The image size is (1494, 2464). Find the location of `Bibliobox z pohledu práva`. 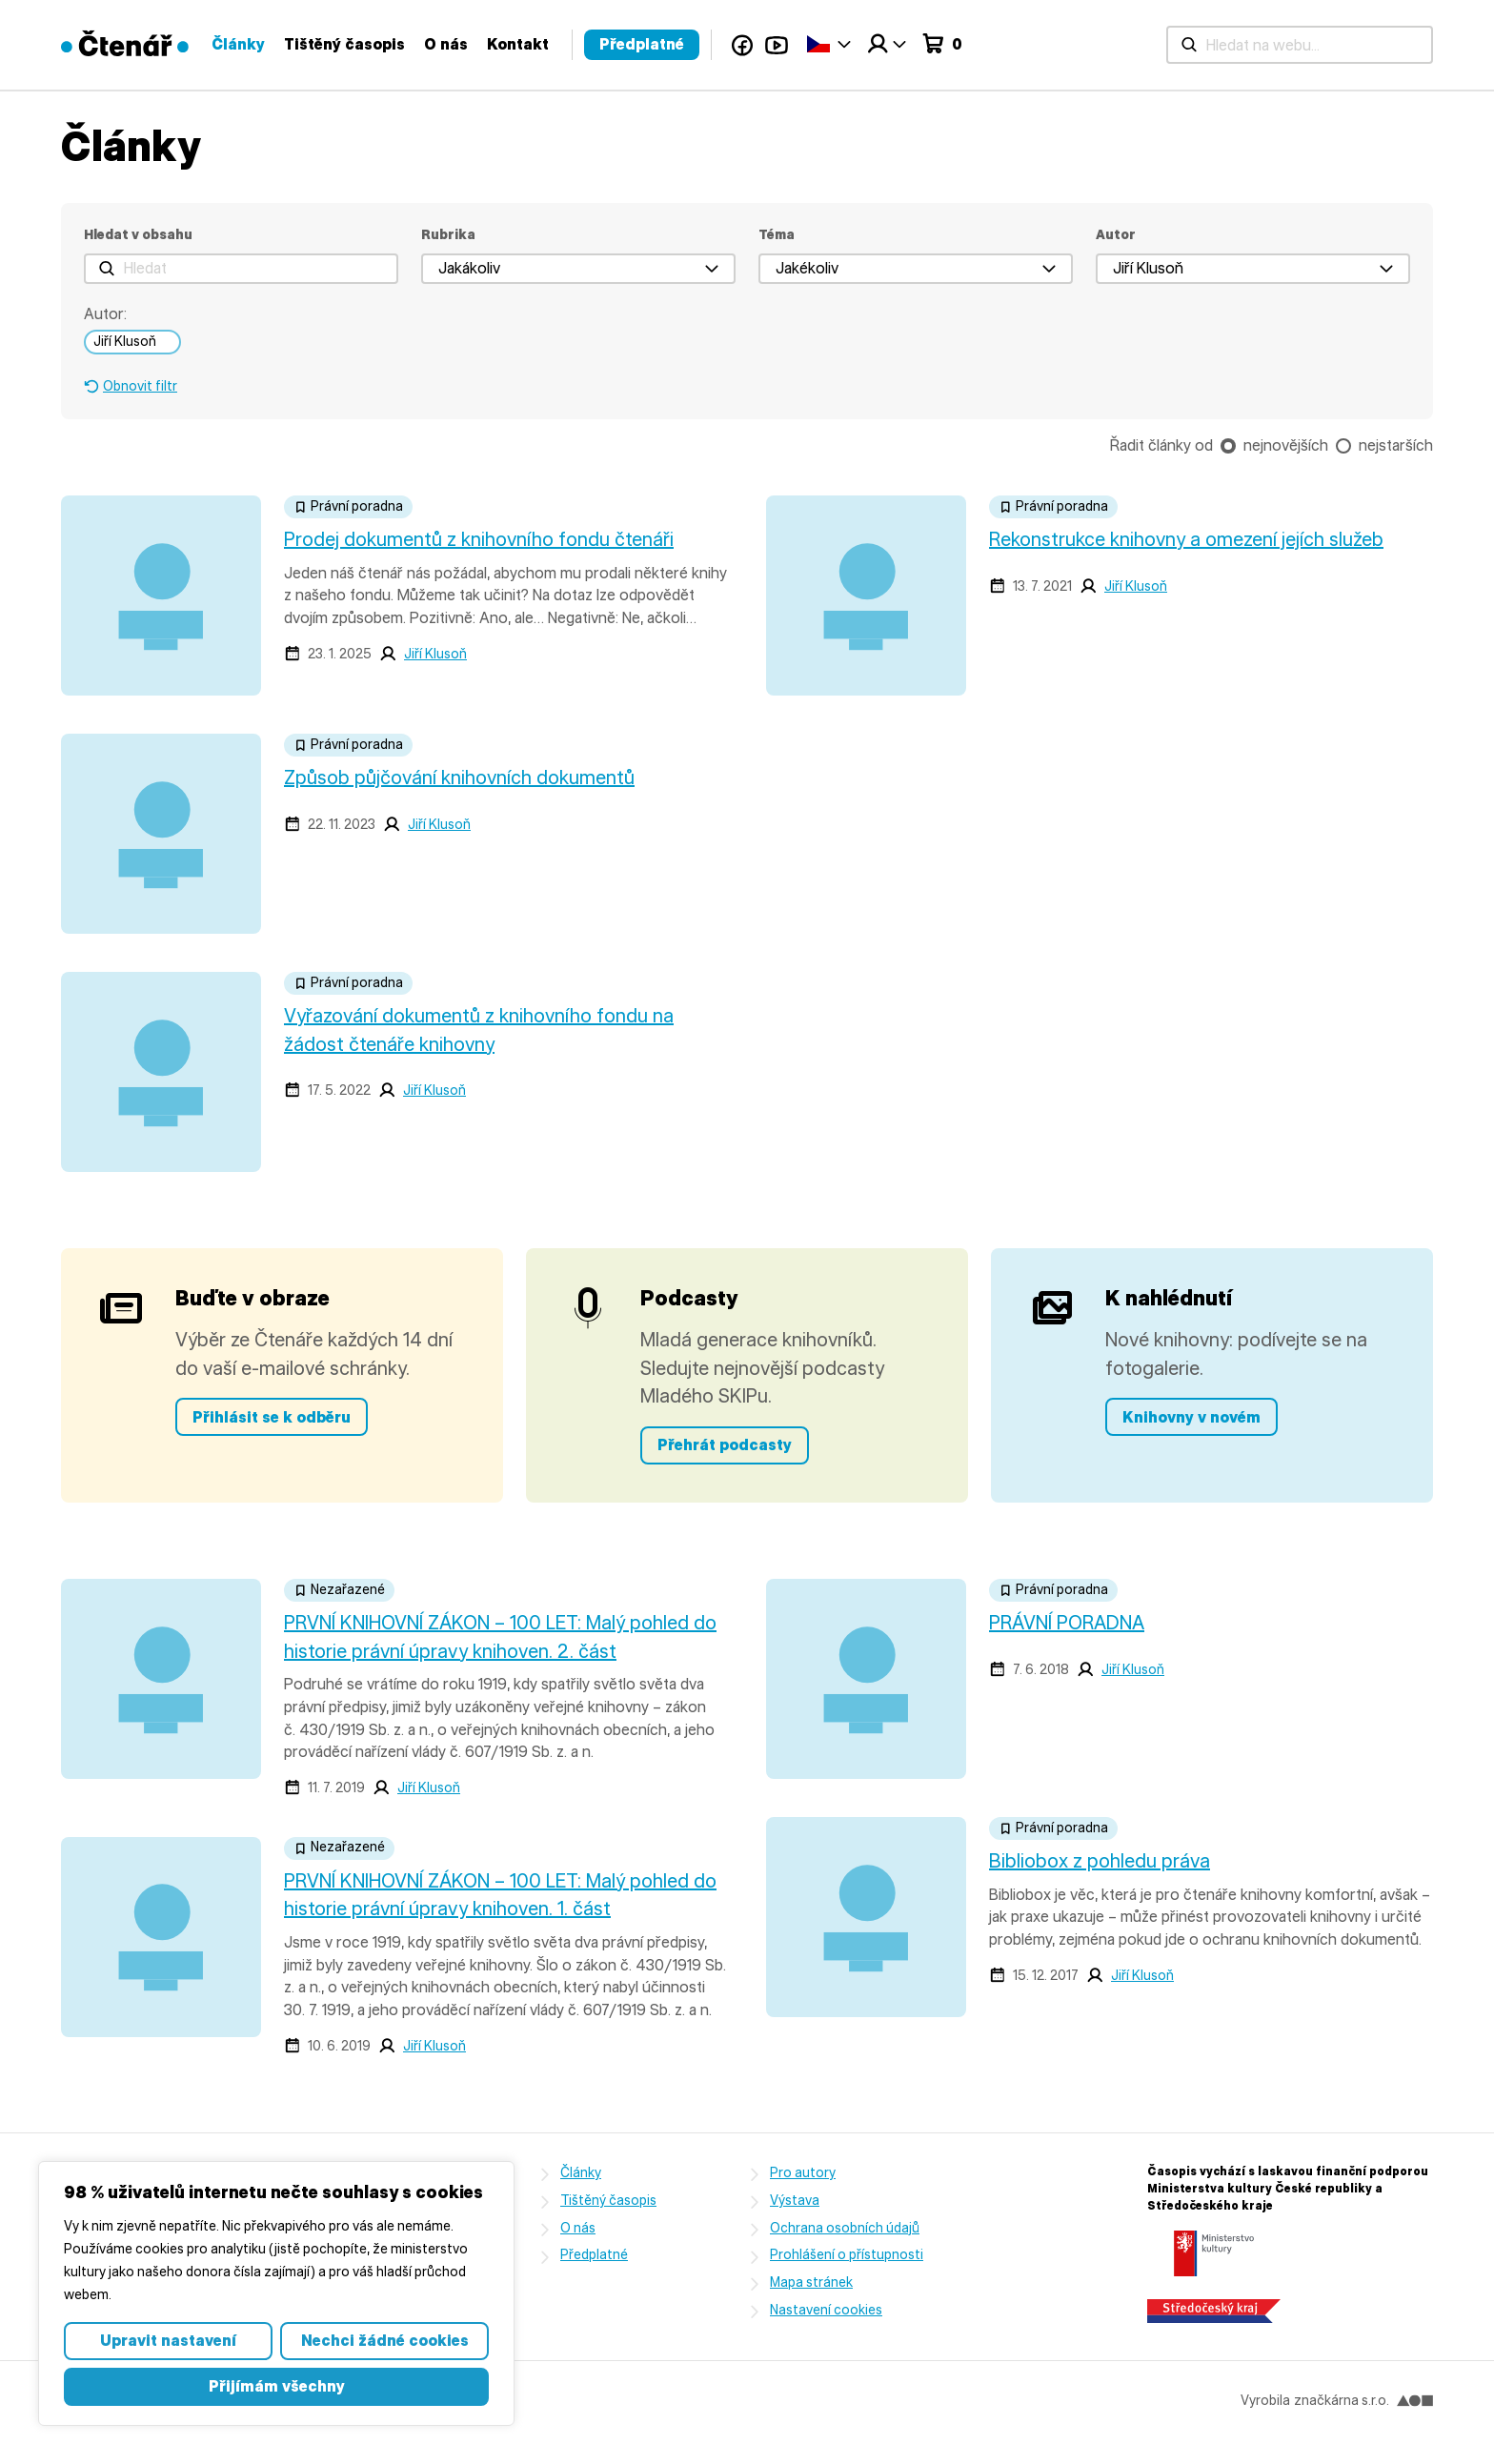

Bibliobox z pohledu práva is located at coordinates (1099, 1860).